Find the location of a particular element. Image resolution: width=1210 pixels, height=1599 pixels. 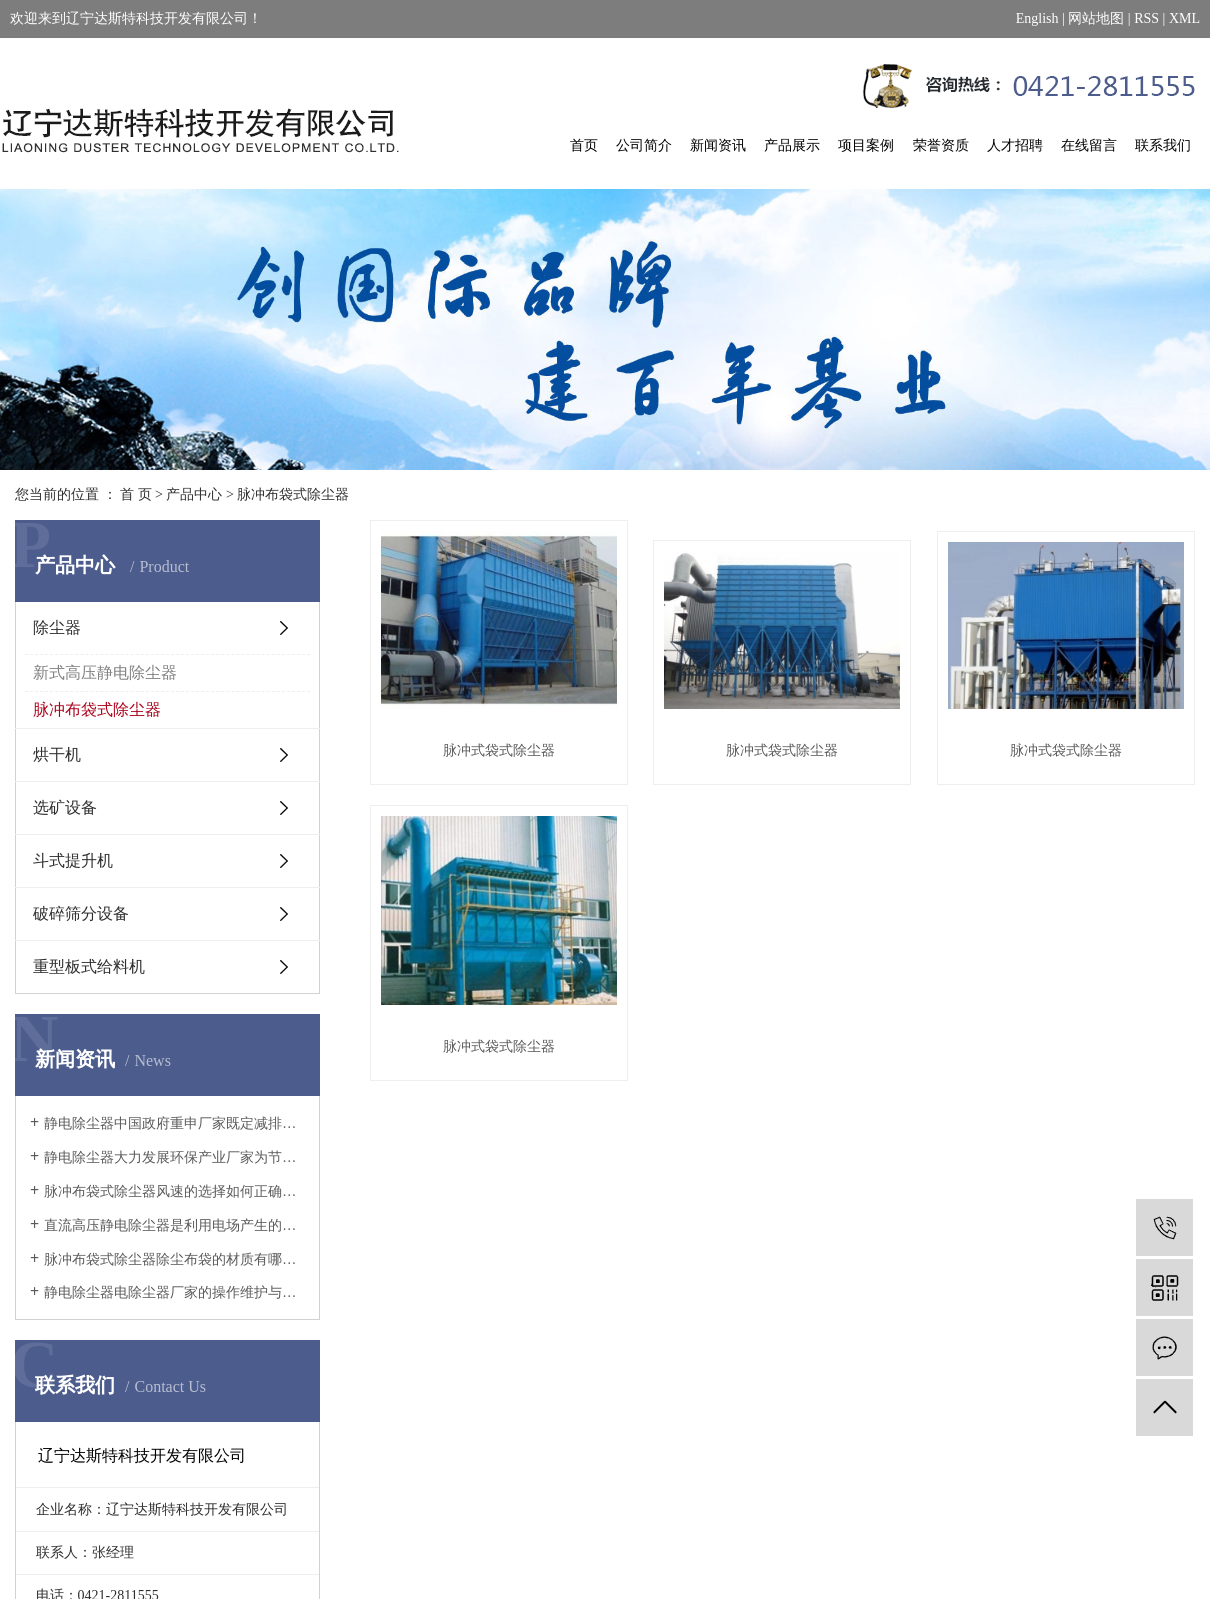

静电除尘器大力发展环保产业厂家为节能减排提供强有力的技术支持 is located at coordinates (174, 1157).